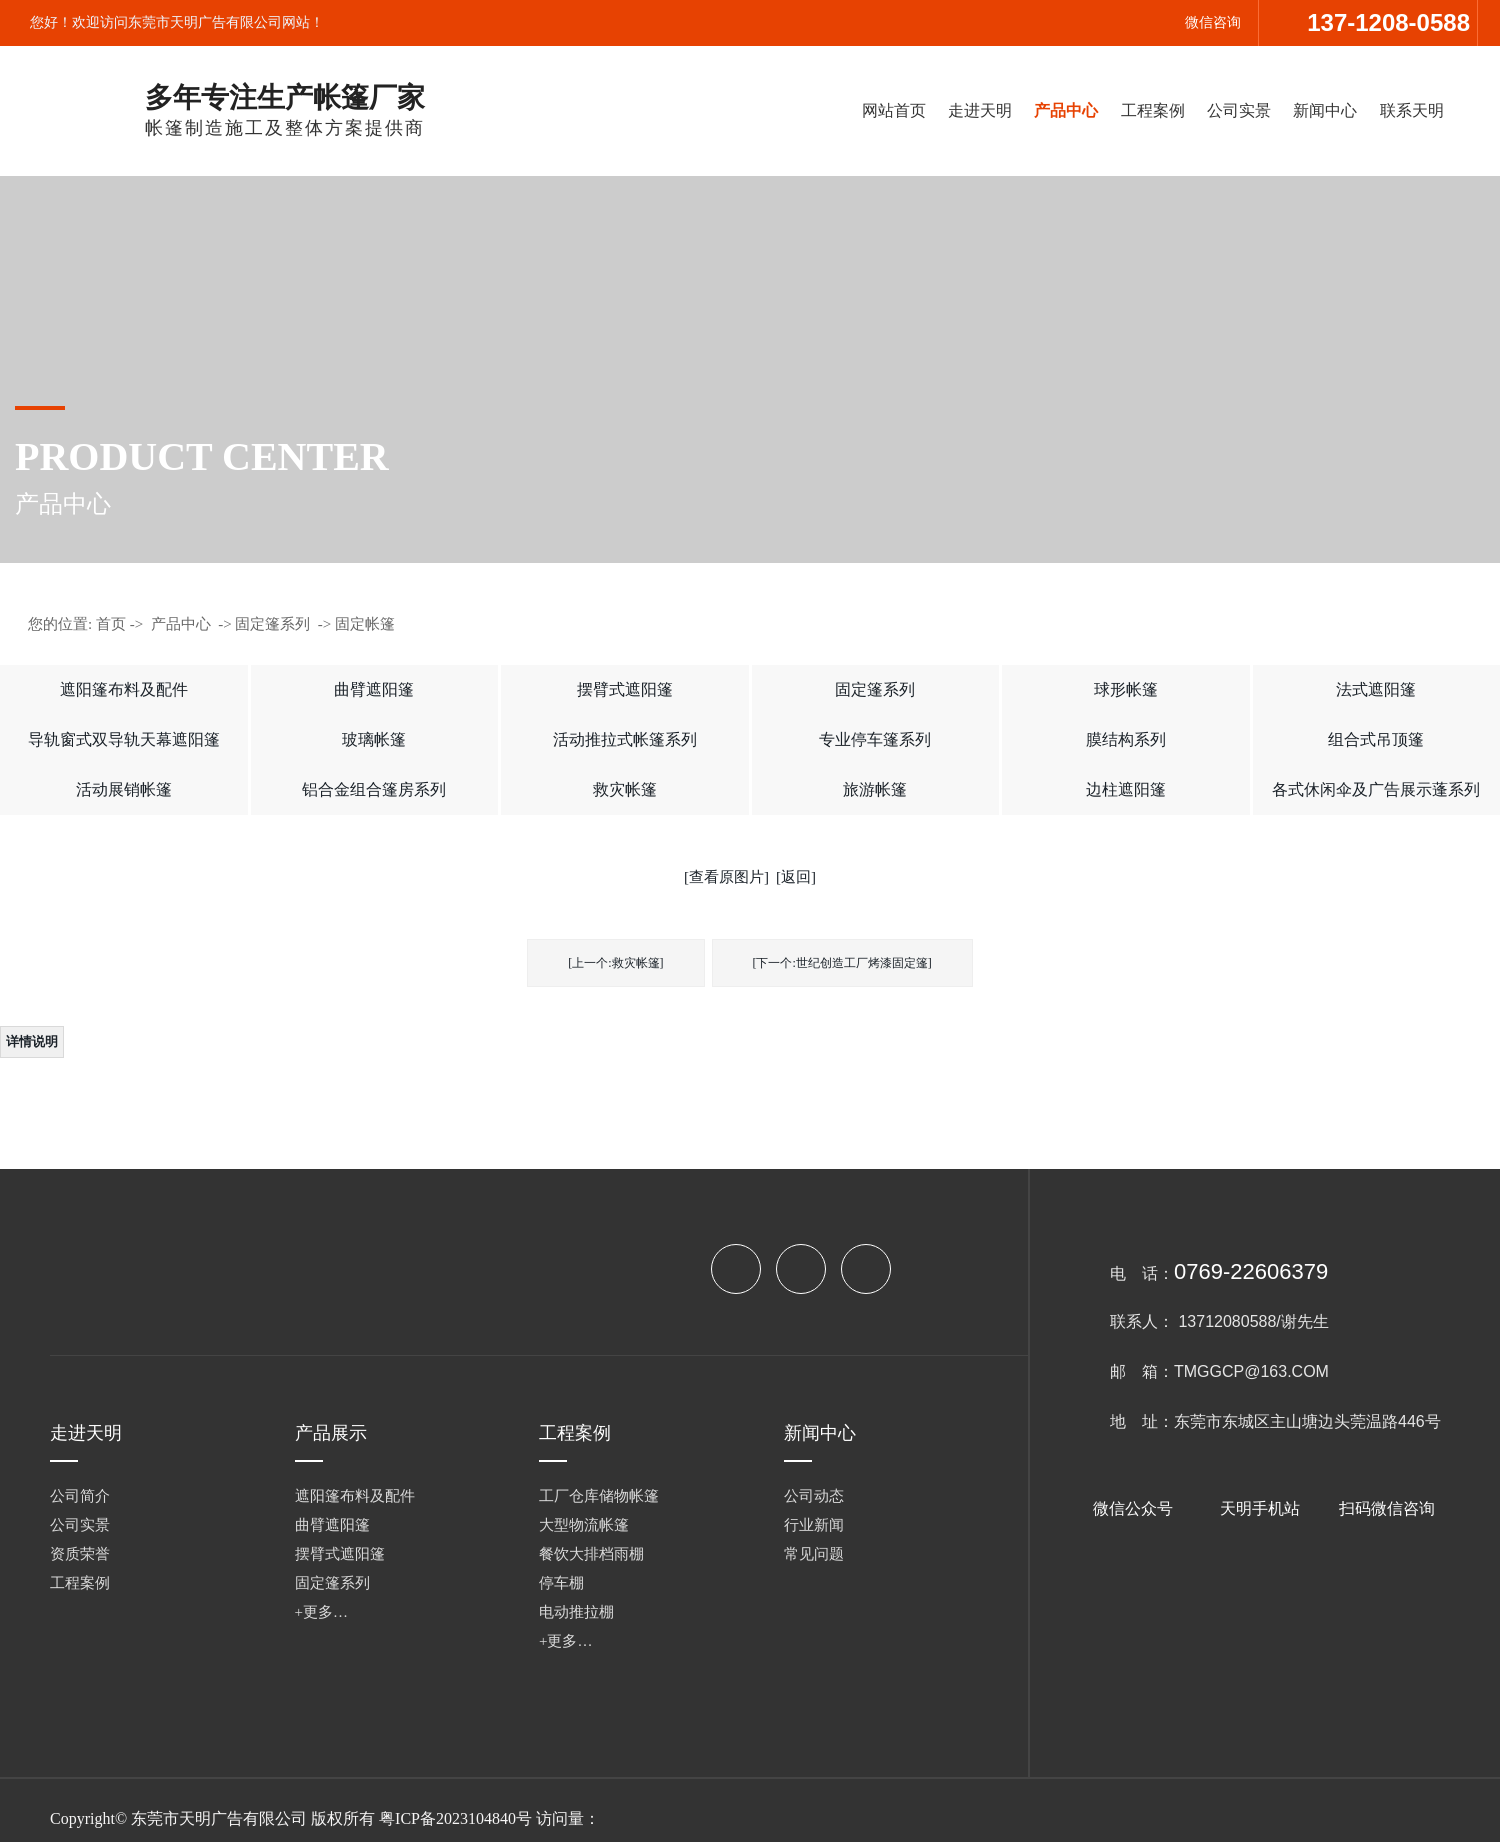 The height and width of the screenshot is (1842, 1500). Describe the element at coordinates (875, 739) in the screenshot. I see `专业停车篷系列` at that location.